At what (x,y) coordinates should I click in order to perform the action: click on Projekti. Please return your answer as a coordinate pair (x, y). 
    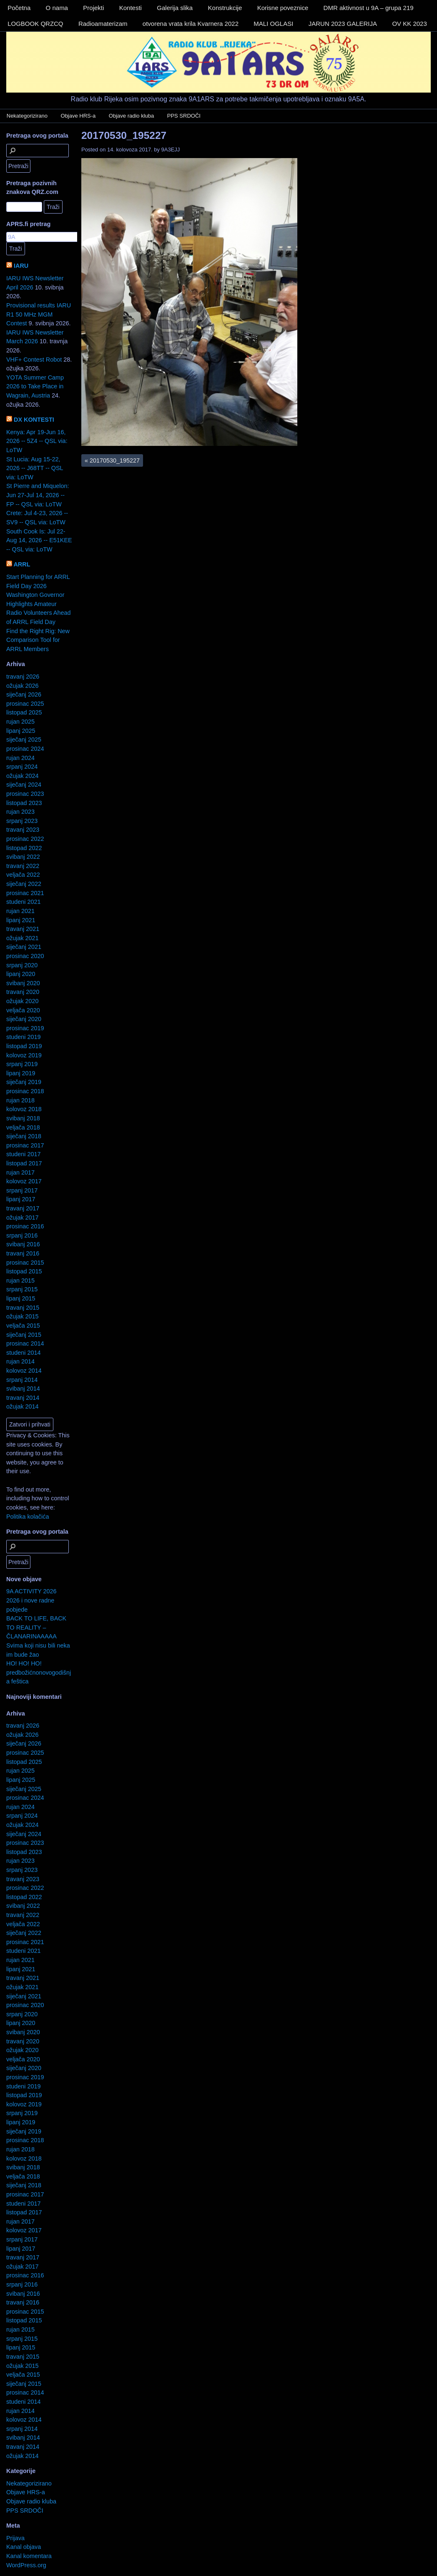
    Looking at the image, I should click on (93, 7).